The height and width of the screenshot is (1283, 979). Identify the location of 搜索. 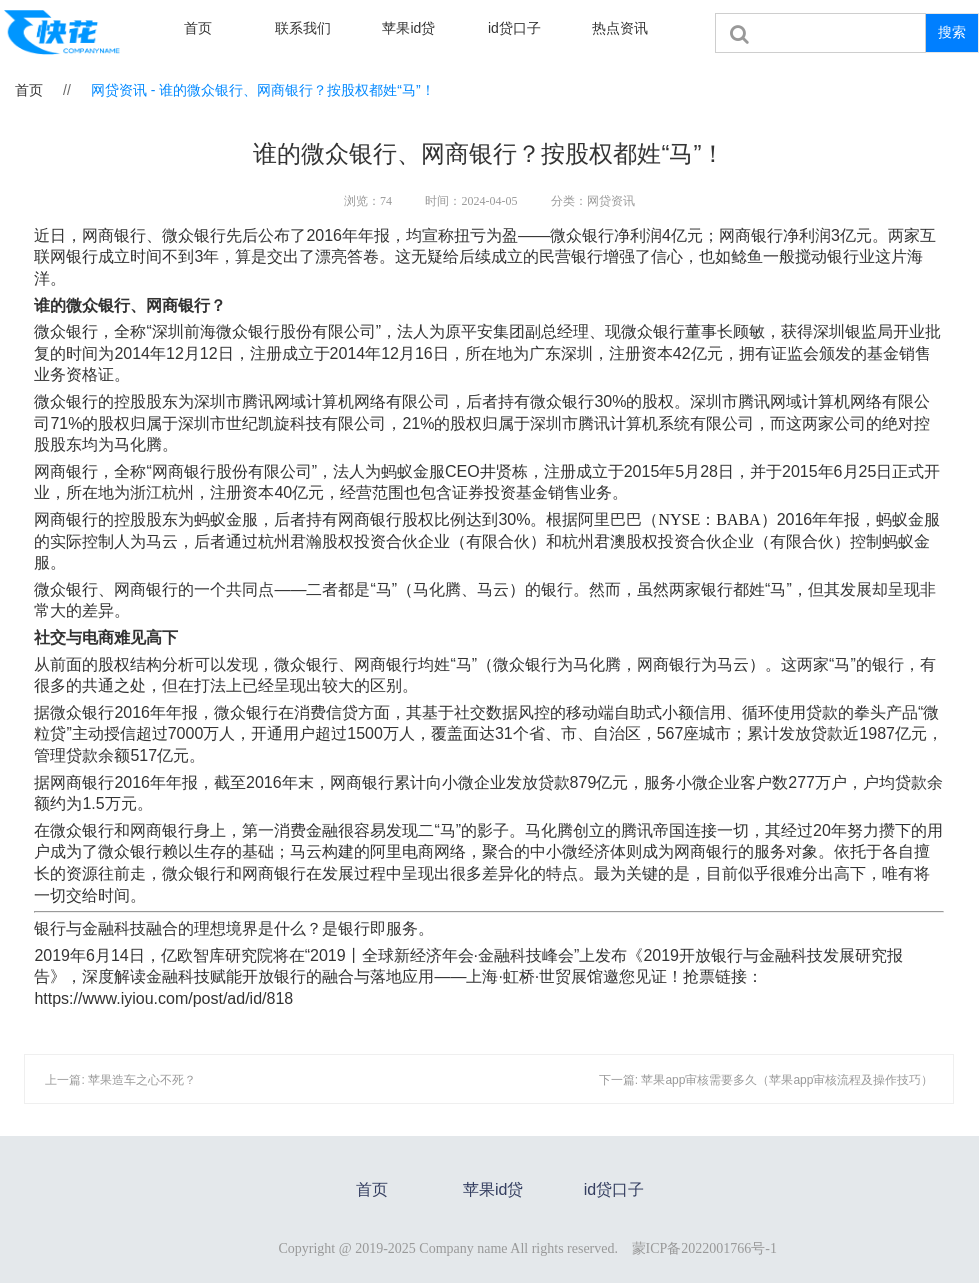
(952, 32).